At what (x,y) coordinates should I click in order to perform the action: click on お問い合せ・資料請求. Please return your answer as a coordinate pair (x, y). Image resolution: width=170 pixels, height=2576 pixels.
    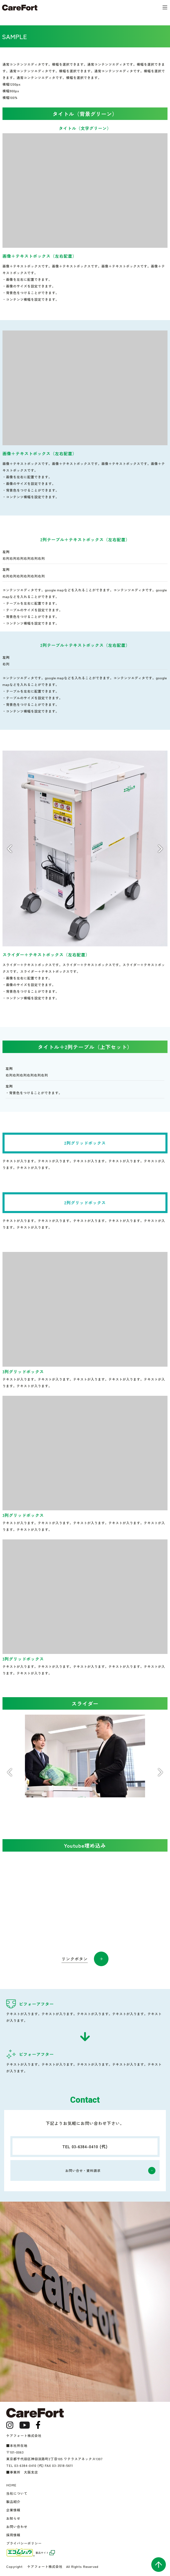
    Looking at the image, I should click on (83, 2170).